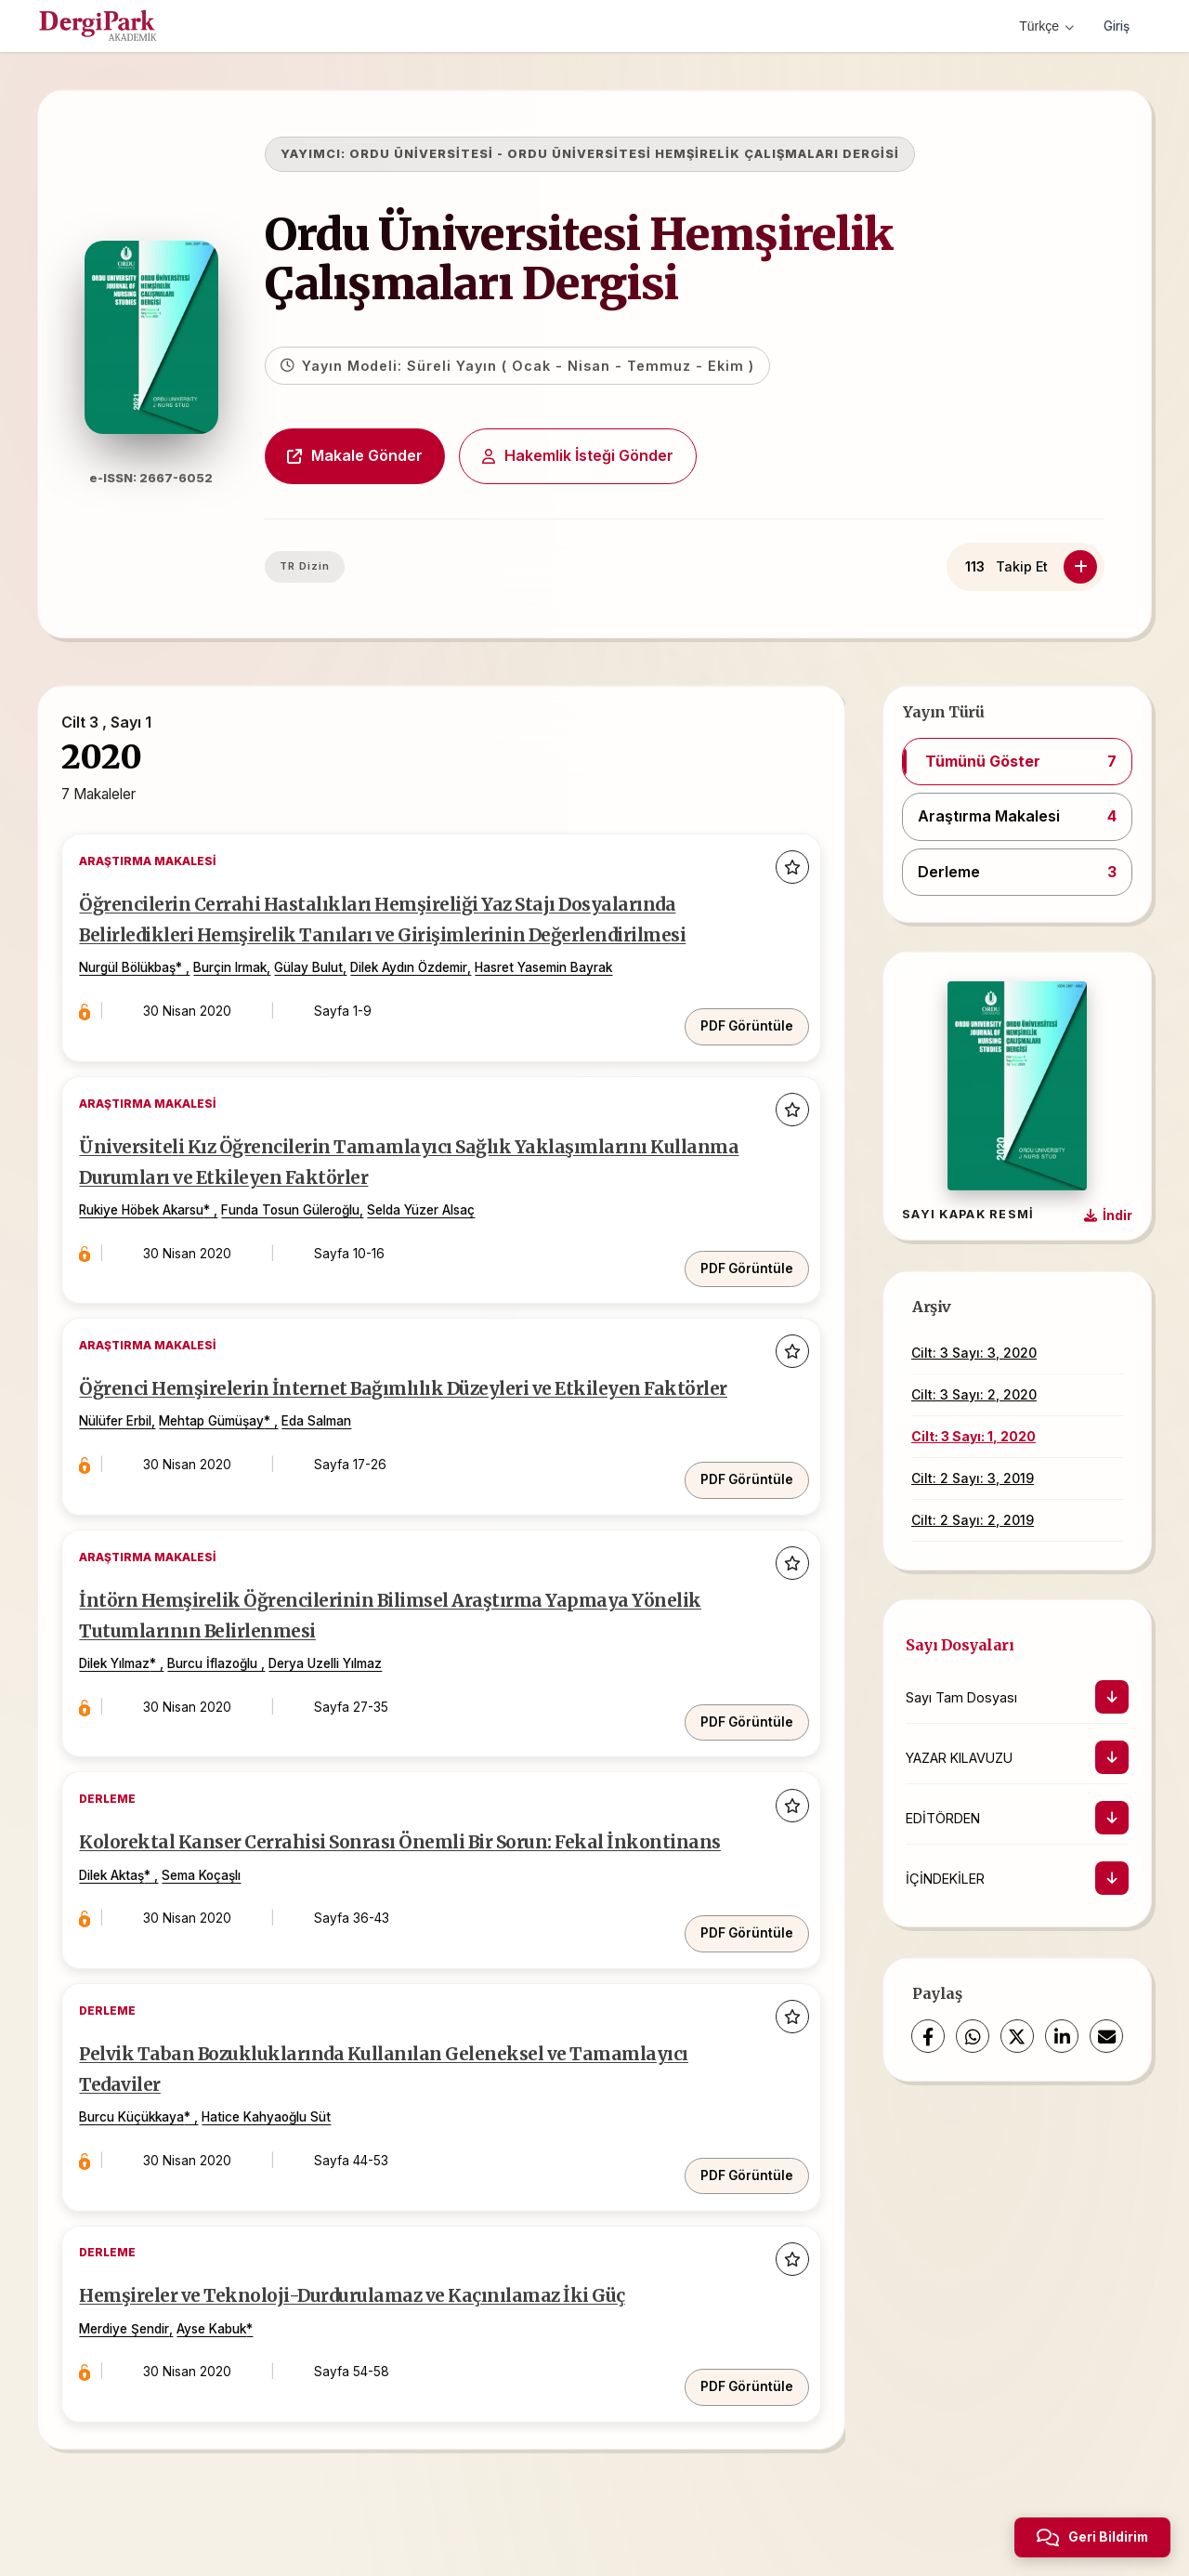 Image resolution: width=1189 pixels, height=2576 pixels. What do you see at coordinates (134, 1475) in the screenshot?
I see `Nülüfer Erbil` at bounding box center [134, 1475].